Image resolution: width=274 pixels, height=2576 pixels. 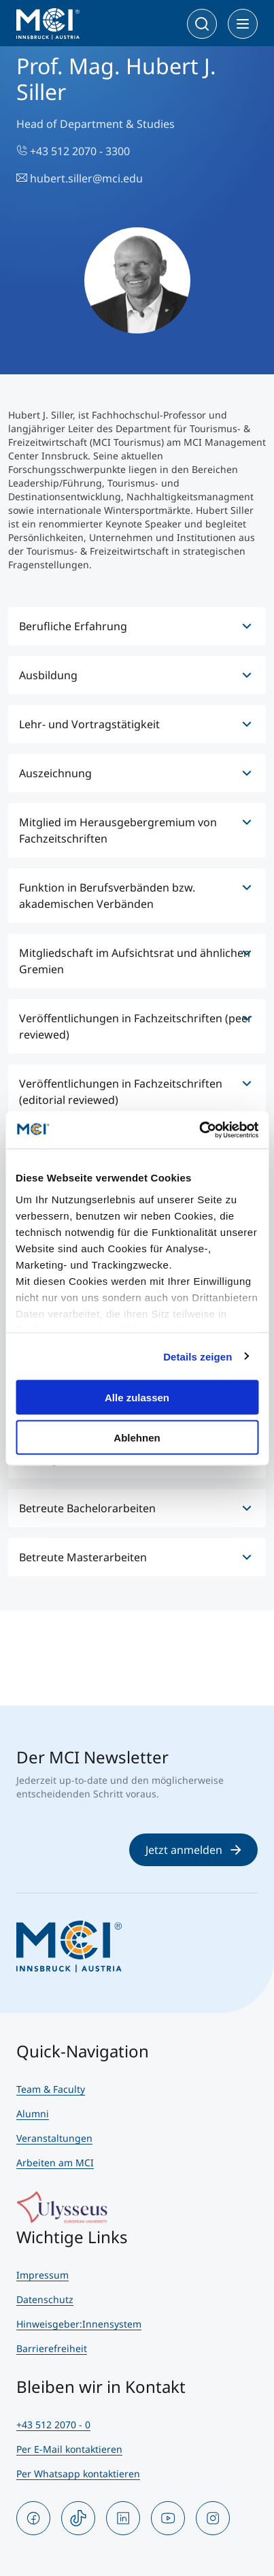 I want to click on hubert.siller@mci.edu, so click(x=79, y=178).